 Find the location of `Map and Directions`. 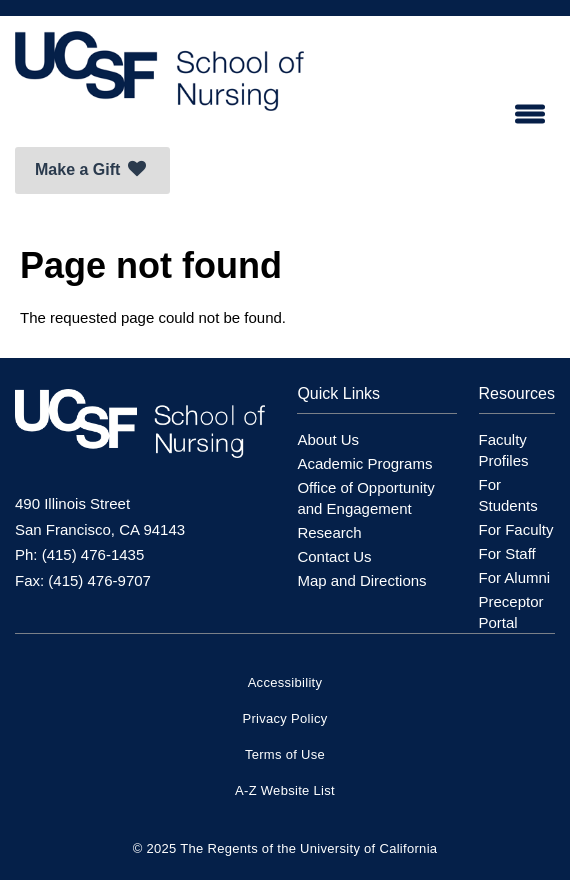

Map and Directions is located at coordinates (361, 580).